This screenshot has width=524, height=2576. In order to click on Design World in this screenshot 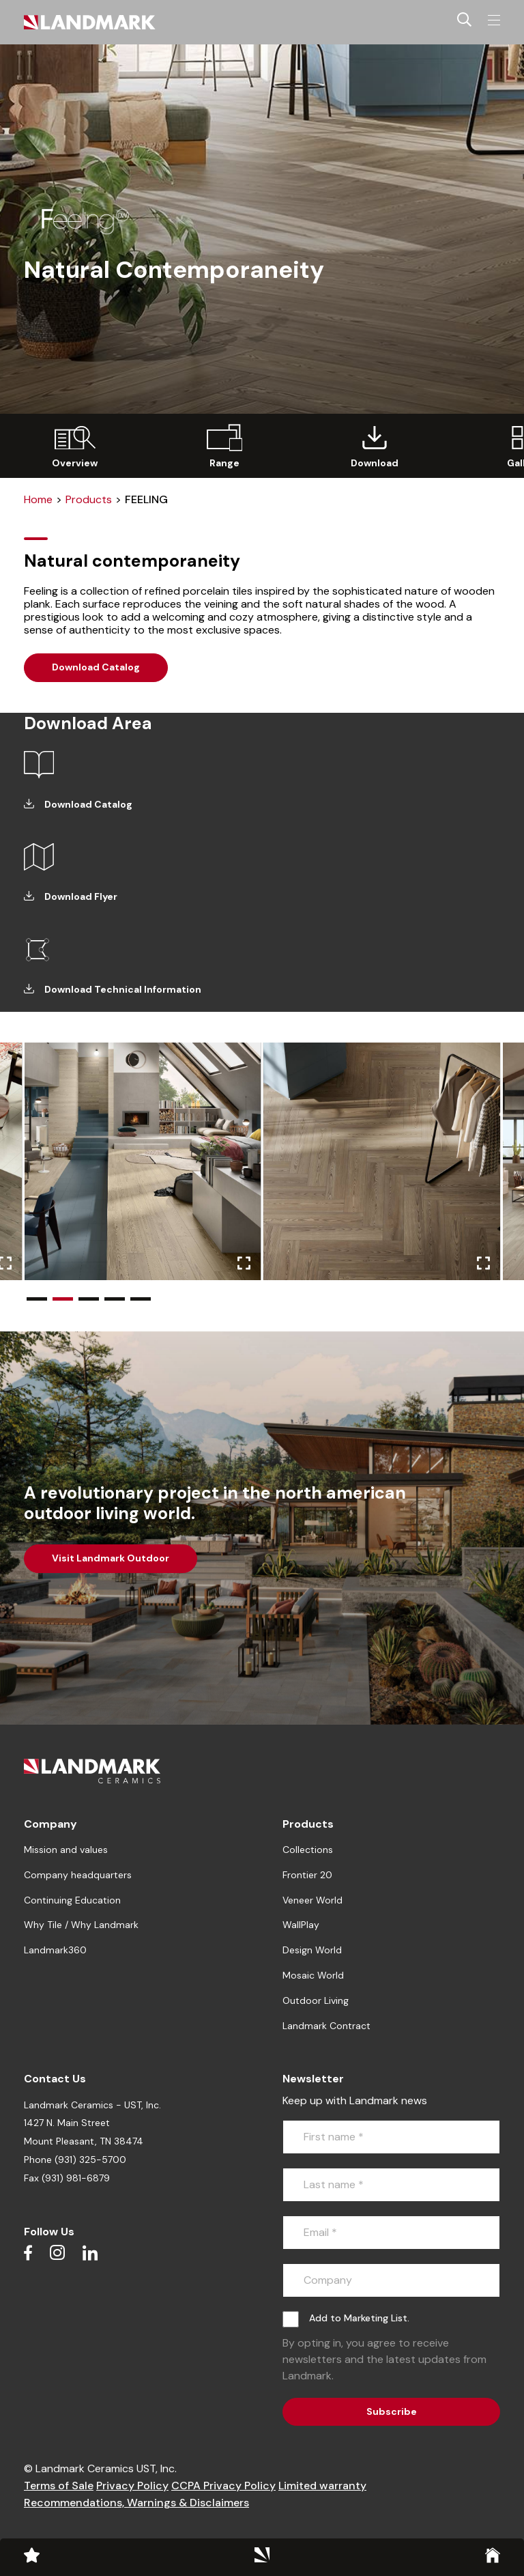, I will do `click(312, 1950)`.